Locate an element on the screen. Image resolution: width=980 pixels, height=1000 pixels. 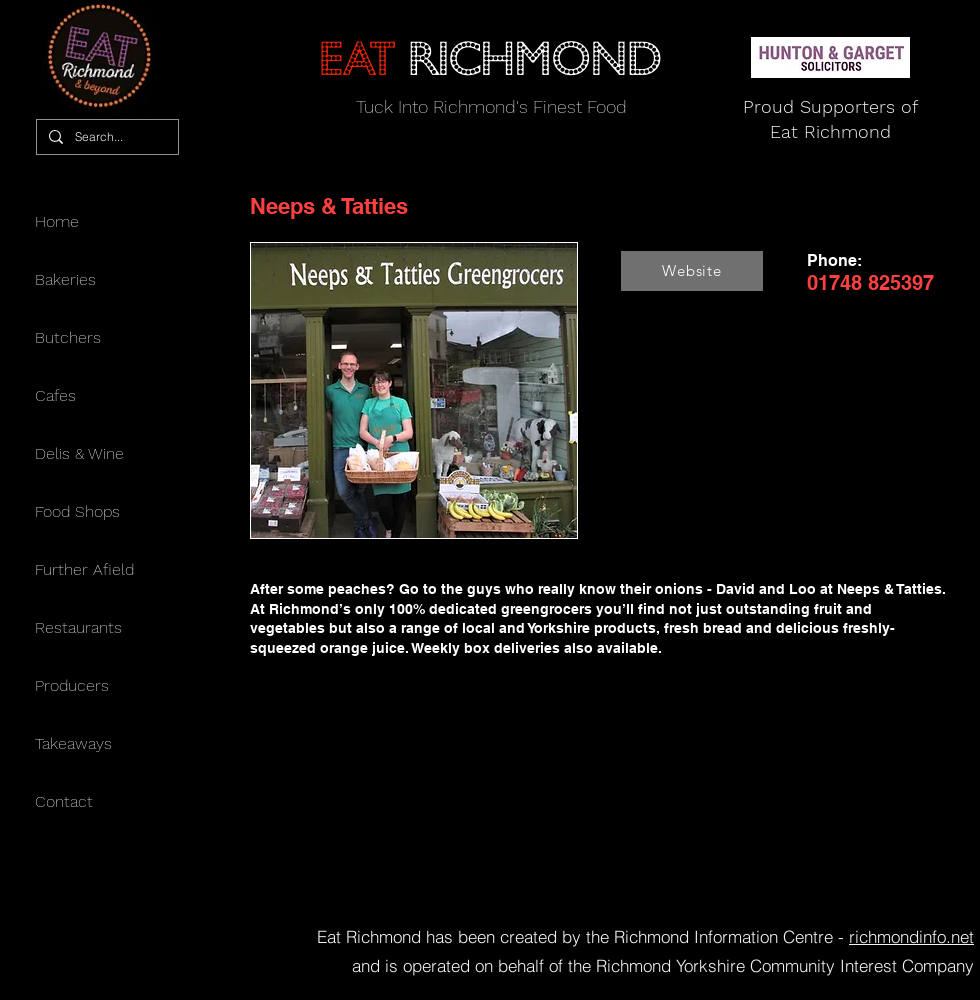
Producers is located at coordinates (72, 685).